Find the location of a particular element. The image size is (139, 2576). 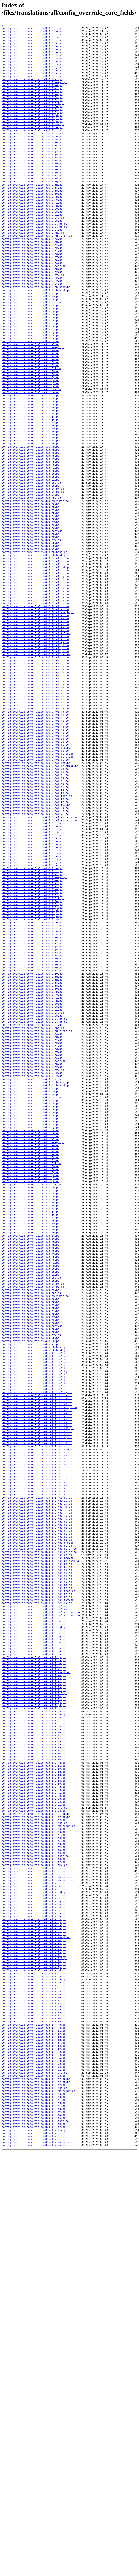

config_override_core_fields-4.0.0.test.po is located at coordinates (34, 1268).